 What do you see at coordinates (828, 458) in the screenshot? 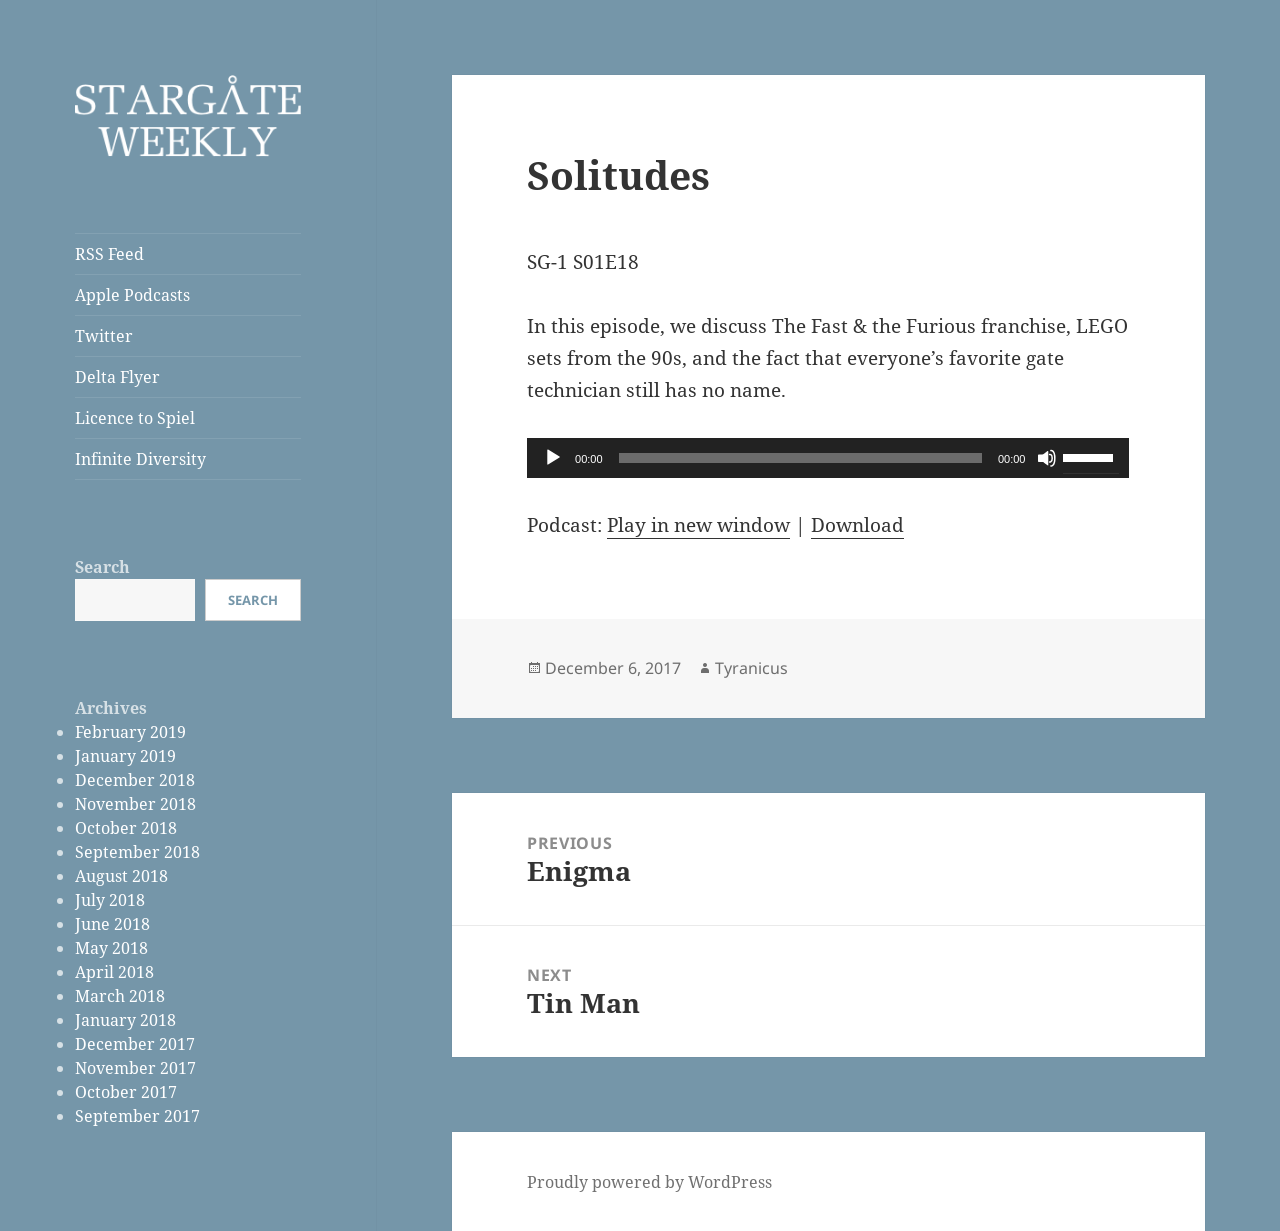
I see `[application]` at bounding box center [828, 458].